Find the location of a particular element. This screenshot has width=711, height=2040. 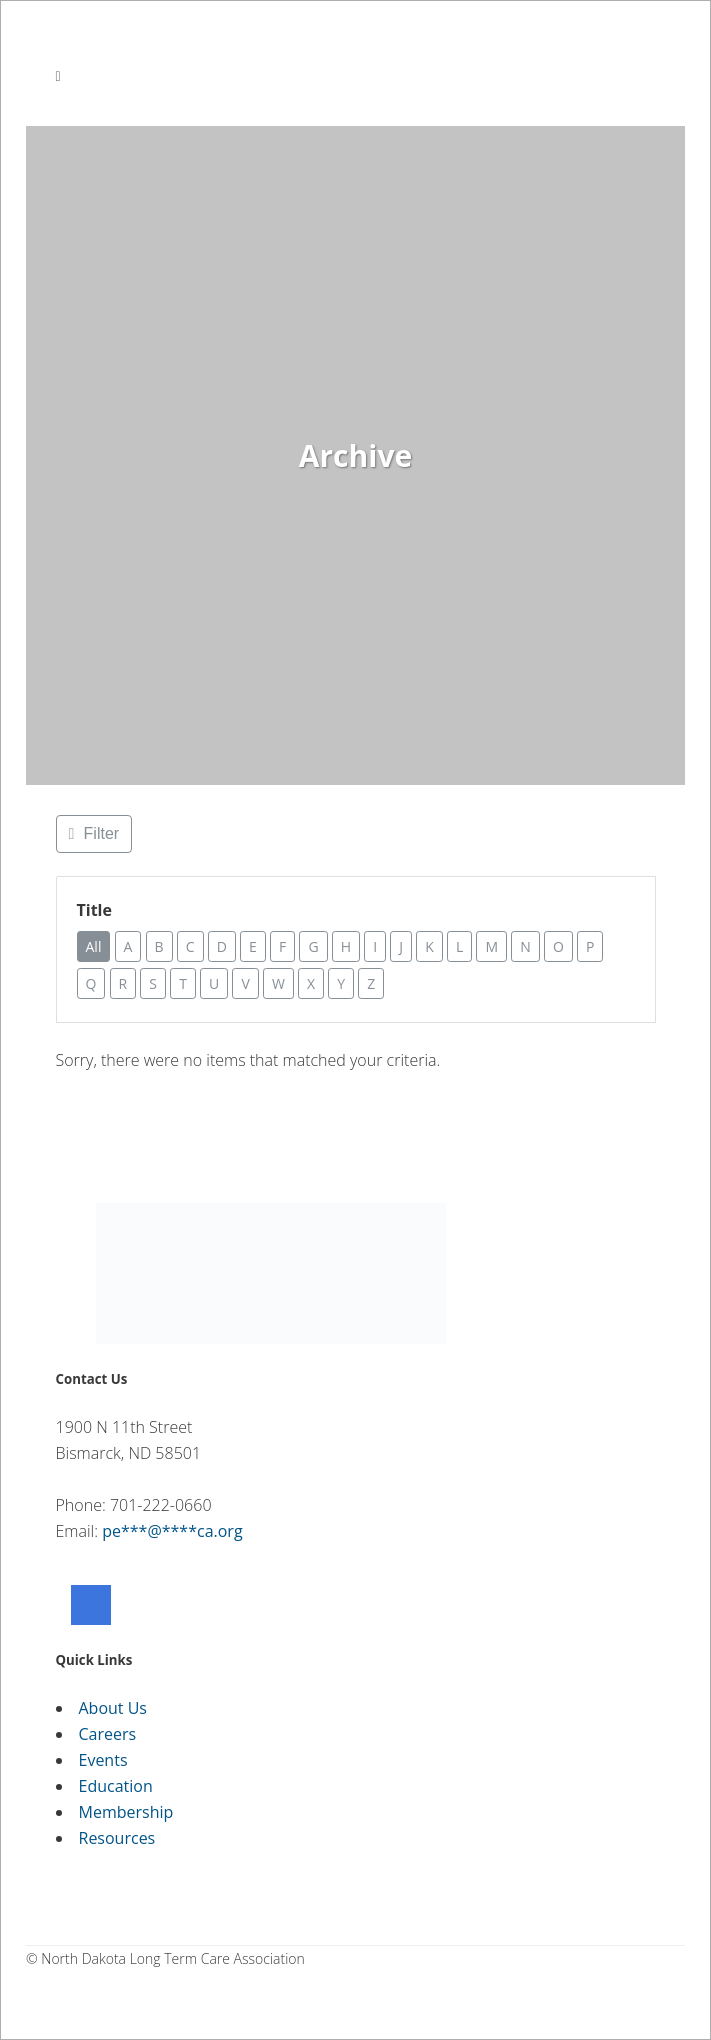

About Us is located at coordinates (113, 1708).